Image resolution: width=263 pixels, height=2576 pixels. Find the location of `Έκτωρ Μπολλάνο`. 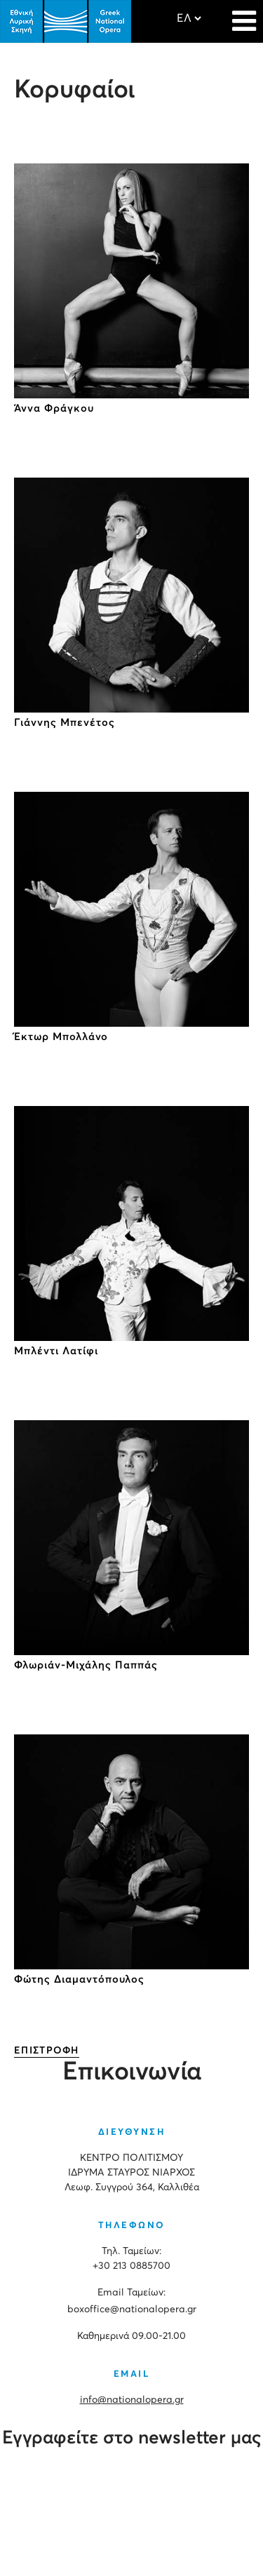

Έκτωρ Μπολλάνο is located at coordinates (61, 1037).